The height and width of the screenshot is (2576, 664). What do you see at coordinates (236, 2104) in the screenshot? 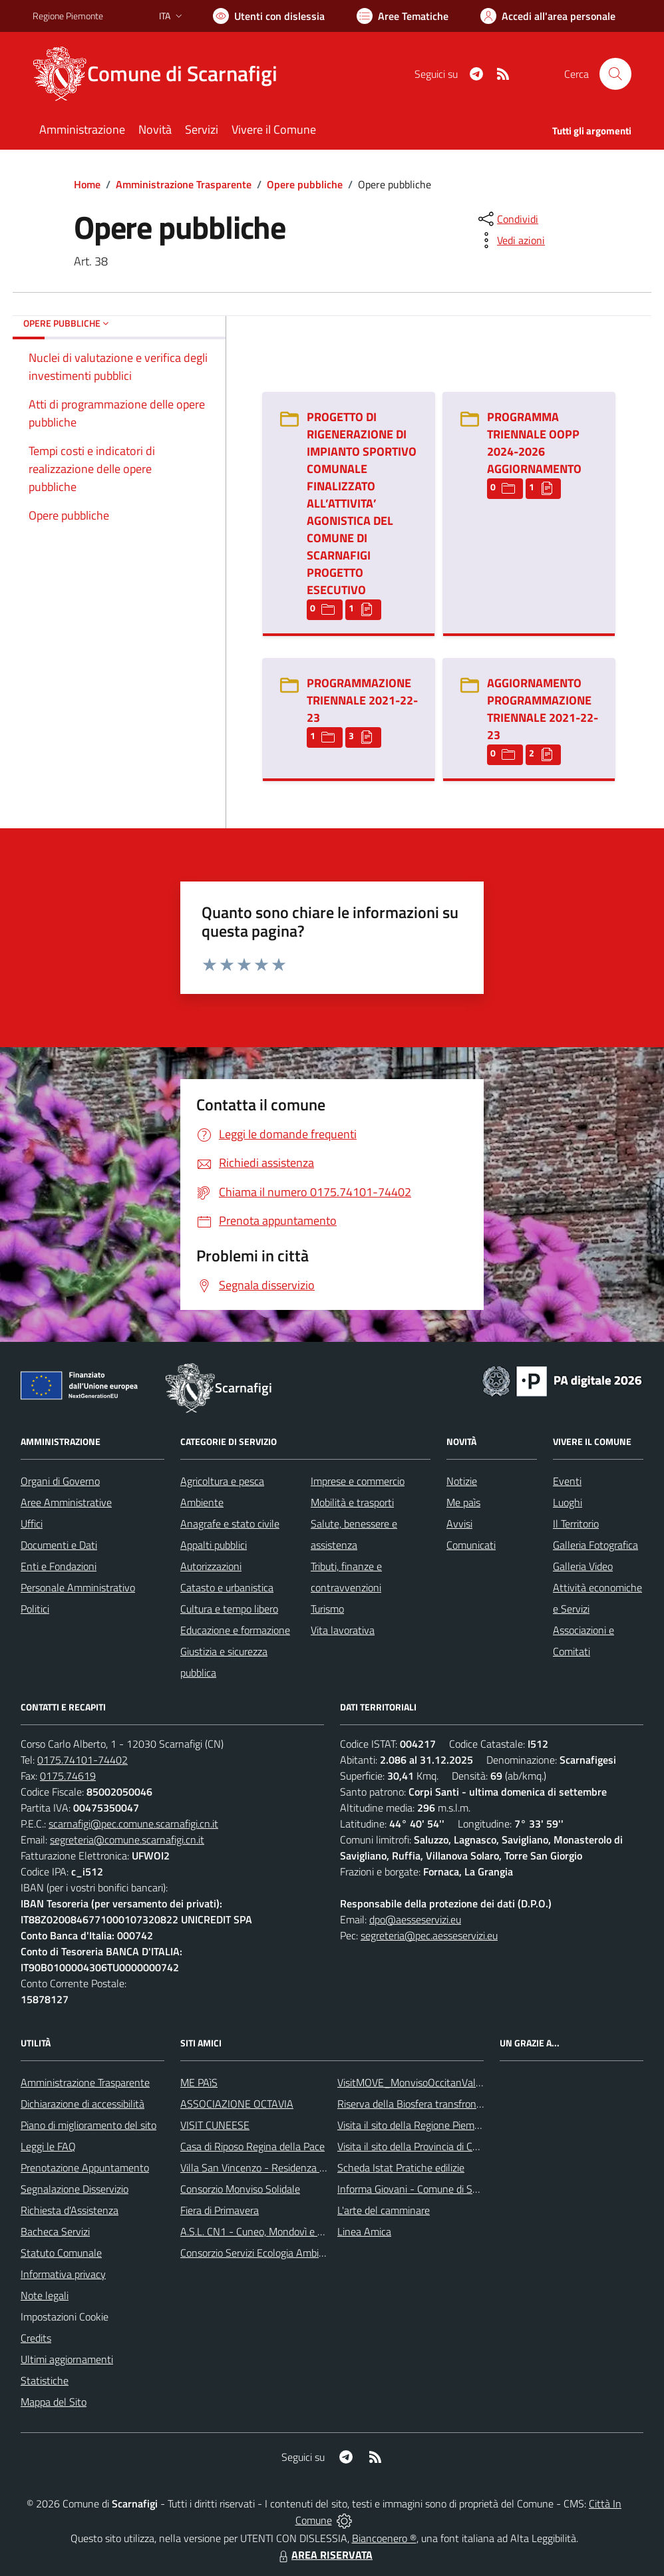
I see `ASSOCIAZIONE OCTAVIA` at bounding box center [236, 2104].